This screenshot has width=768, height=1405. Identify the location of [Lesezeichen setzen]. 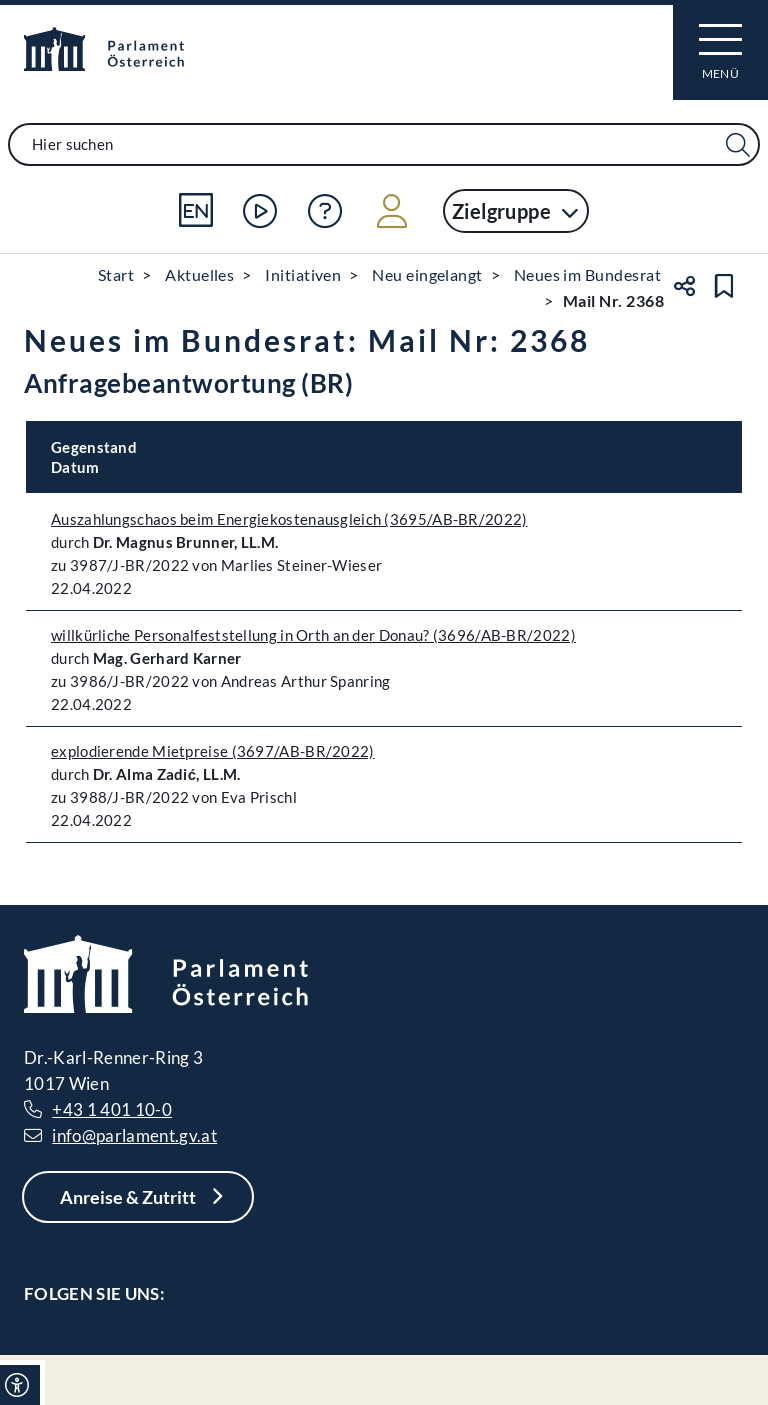
(724, 286).